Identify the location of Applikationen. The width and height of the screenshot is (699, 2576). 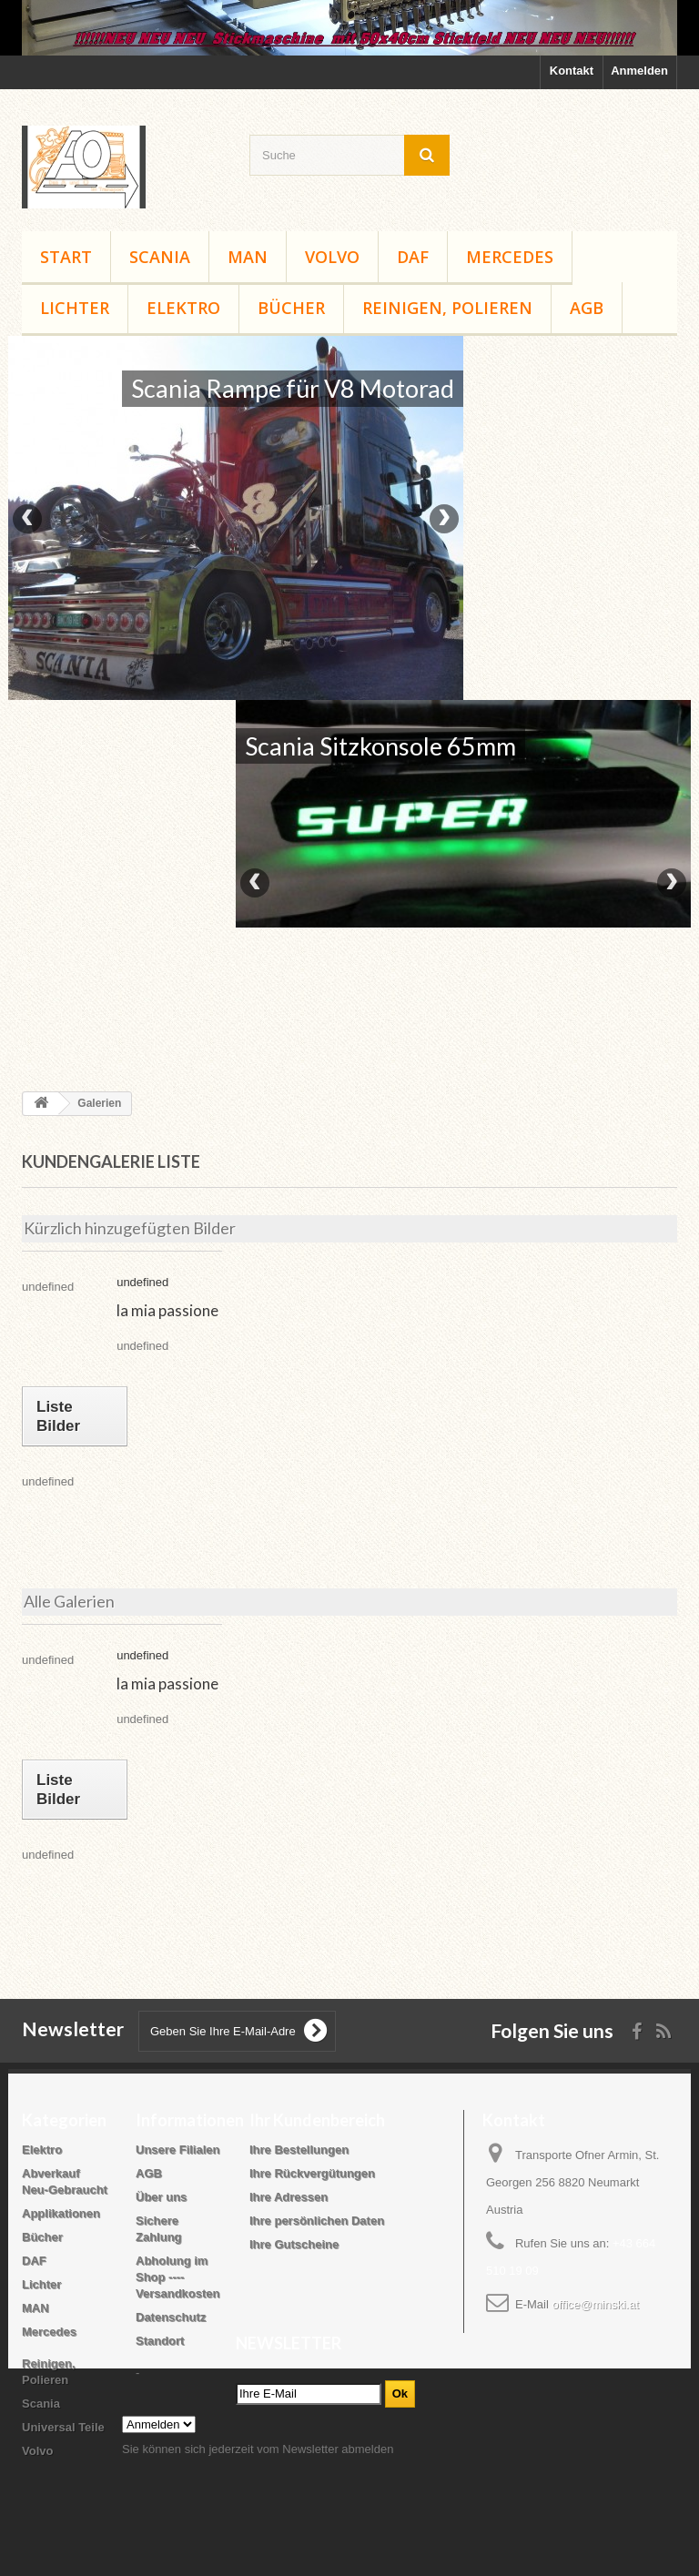
(61, 2213).